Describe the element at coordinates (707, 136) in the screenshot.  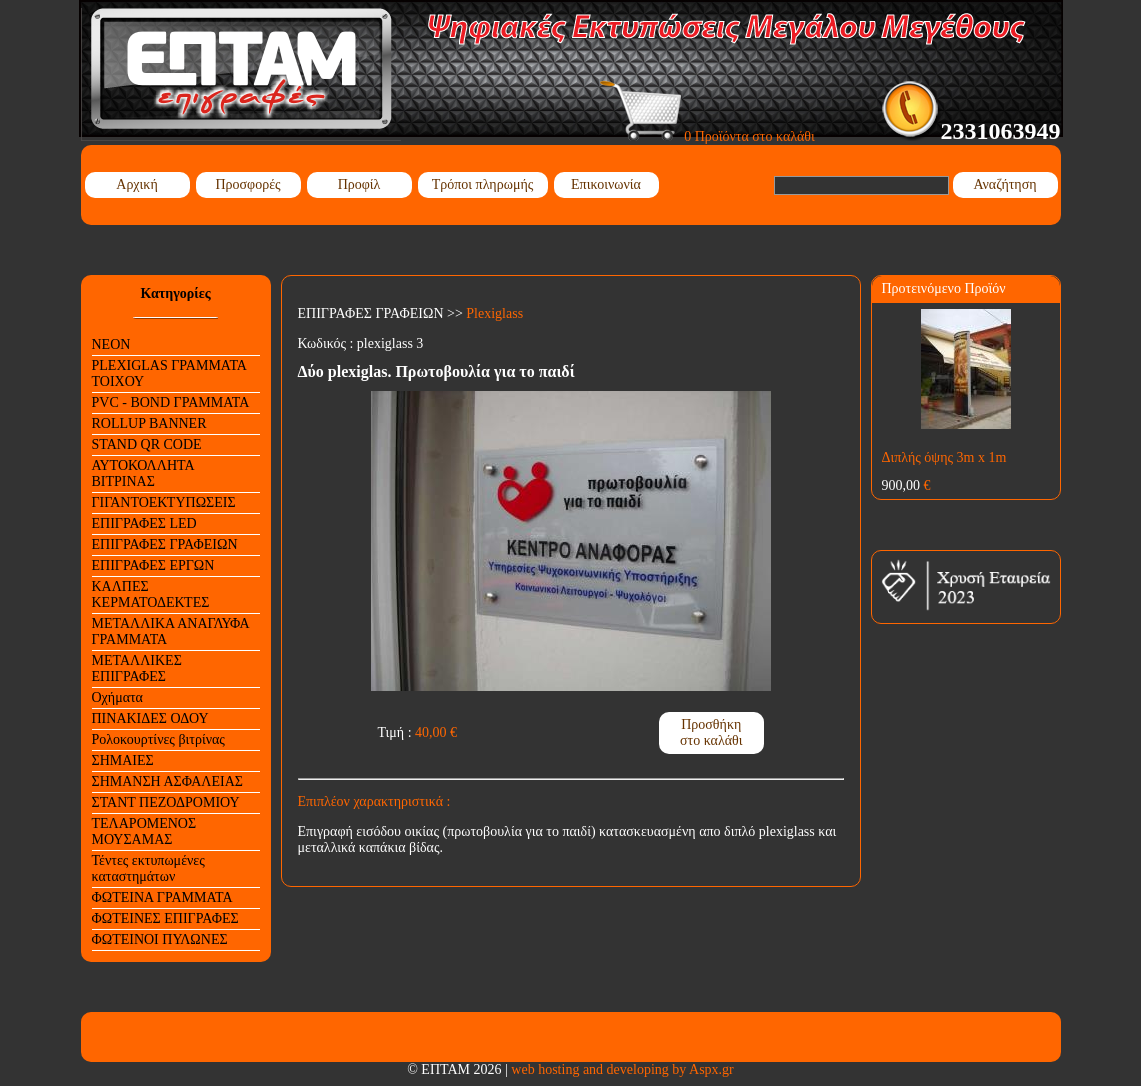
I see `0 Προϊόντα στο καλάθι` at that location.